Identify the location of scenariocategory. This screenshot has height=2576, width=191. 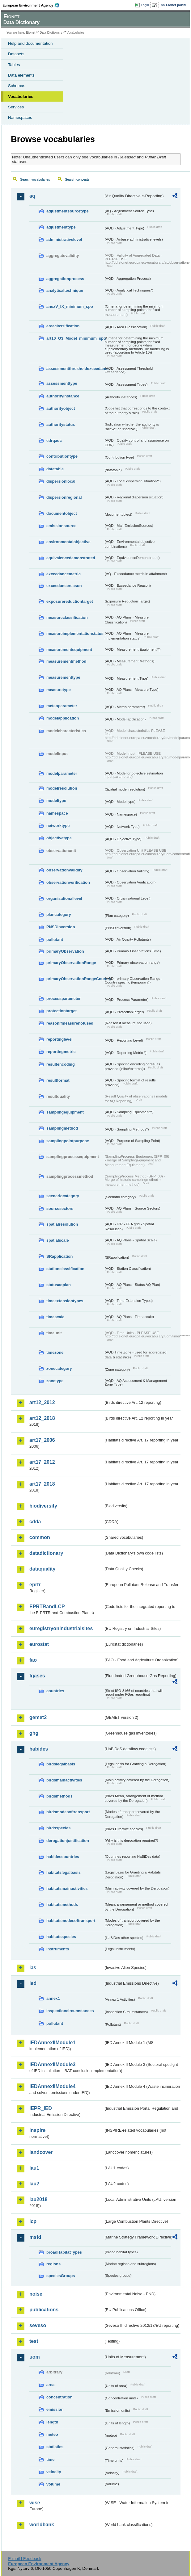
(62, 1196).